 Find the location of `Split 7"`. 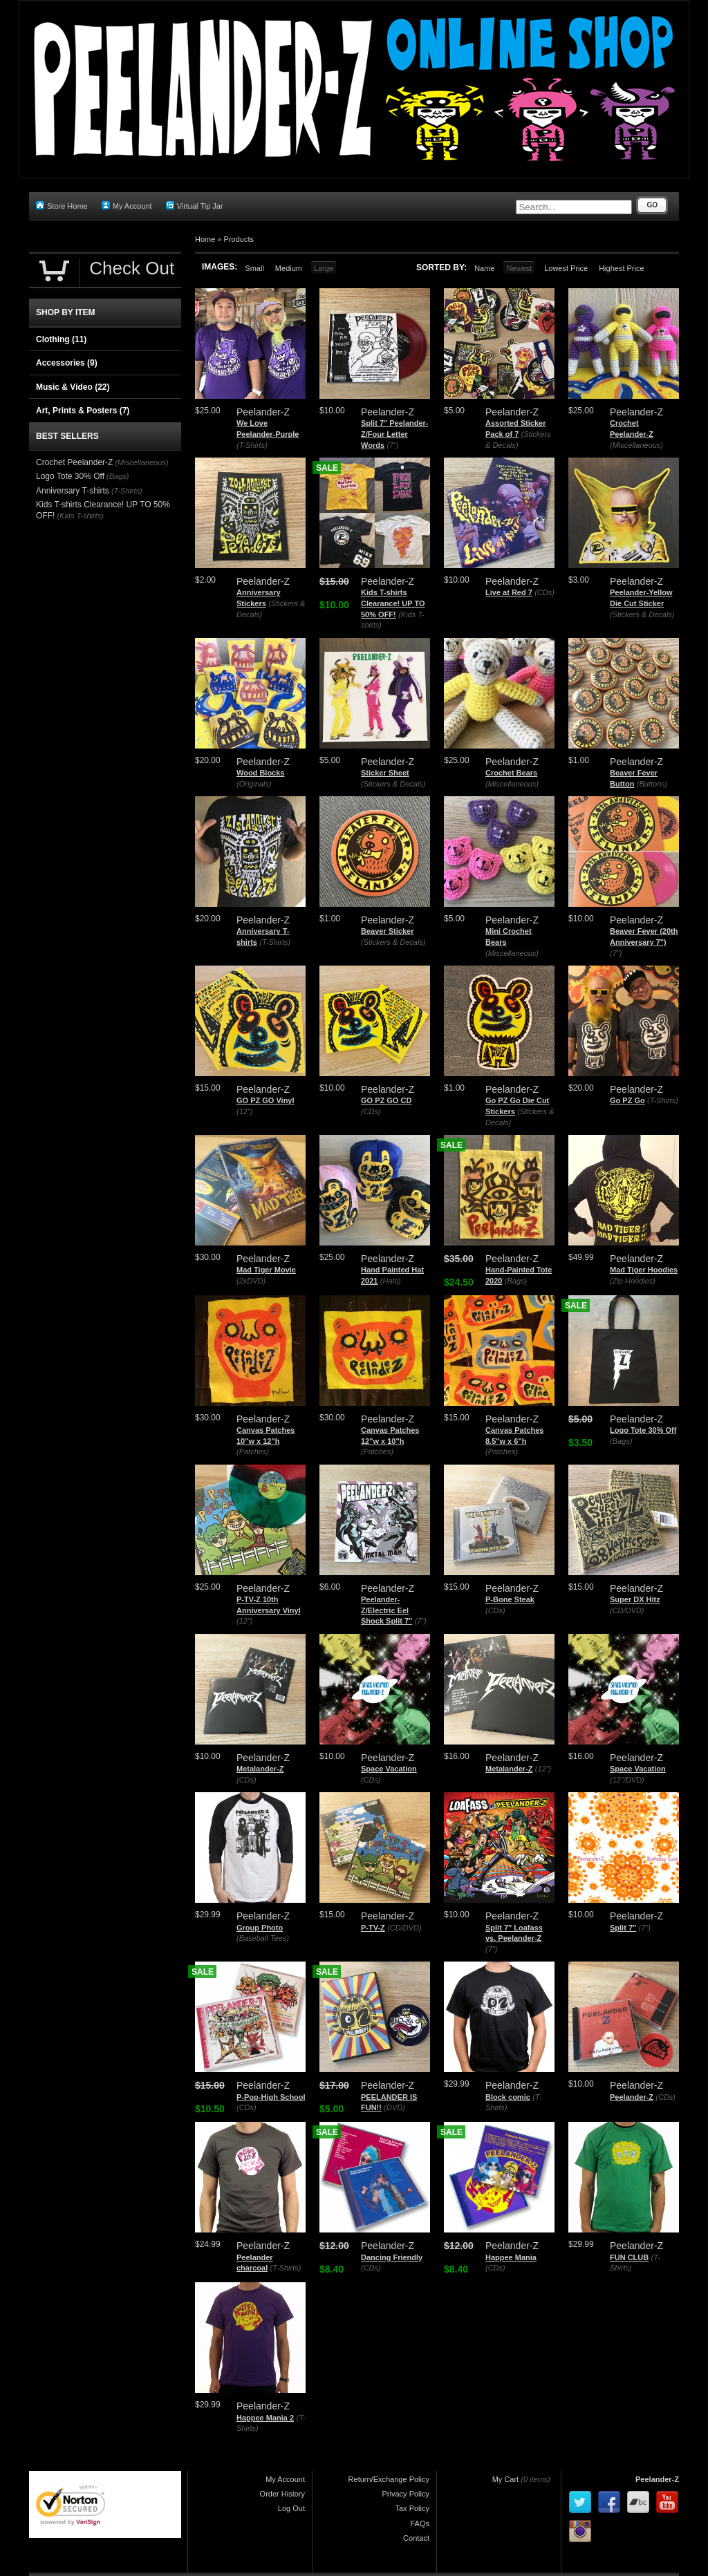

Split 7" is located at coordinates (623, 1928).